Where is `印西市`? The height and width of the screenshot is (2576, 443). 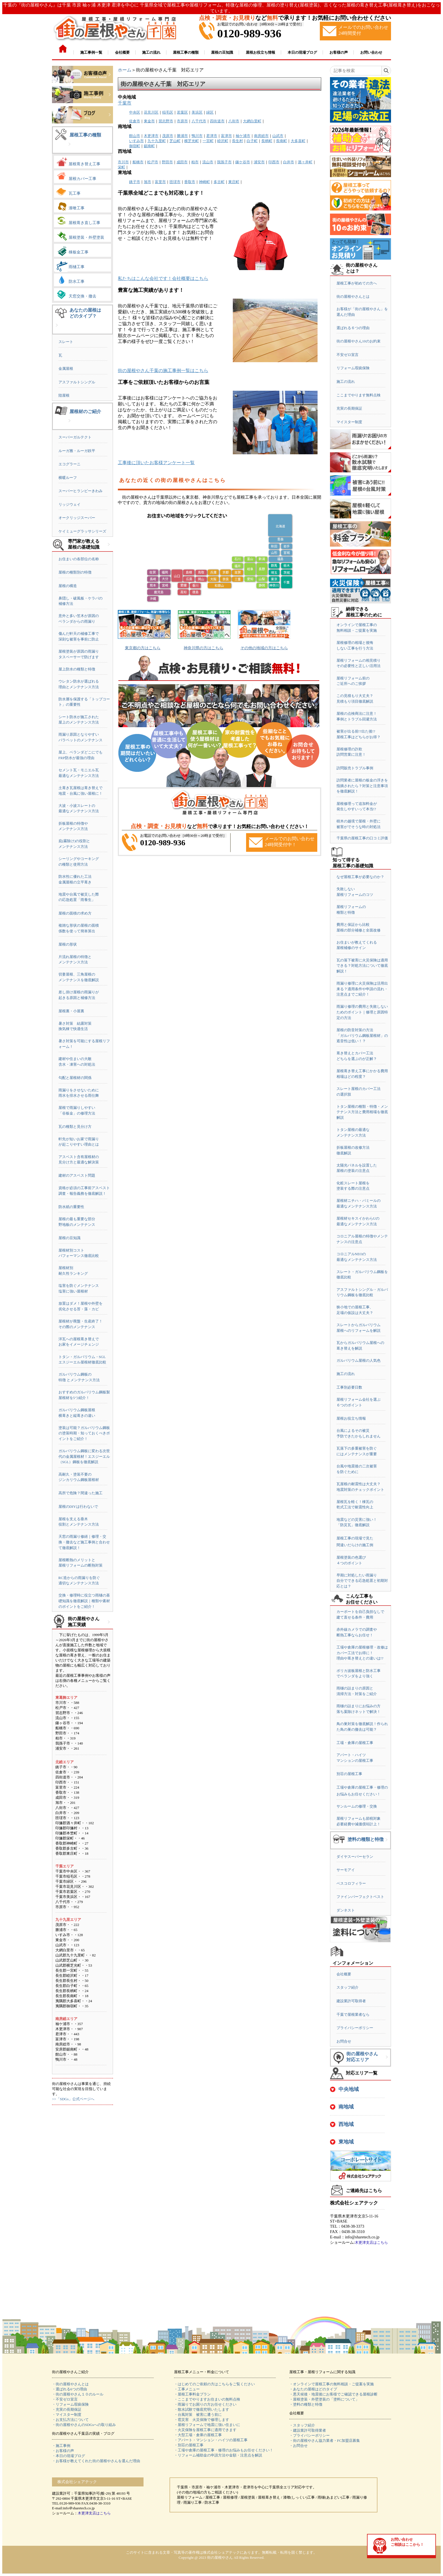 印西市 is located at coordinates (273, 162).